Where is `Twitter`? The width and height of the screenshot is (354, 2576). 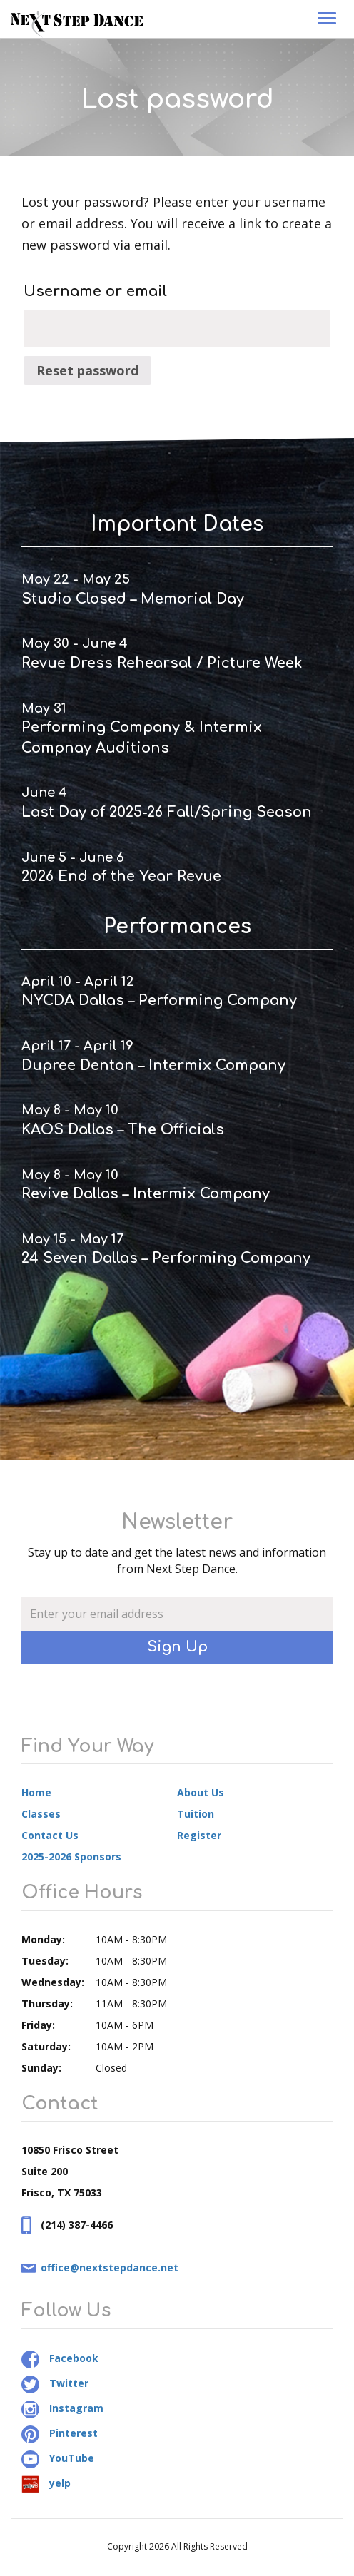 Twitter is located at coordinates (54, 2383).